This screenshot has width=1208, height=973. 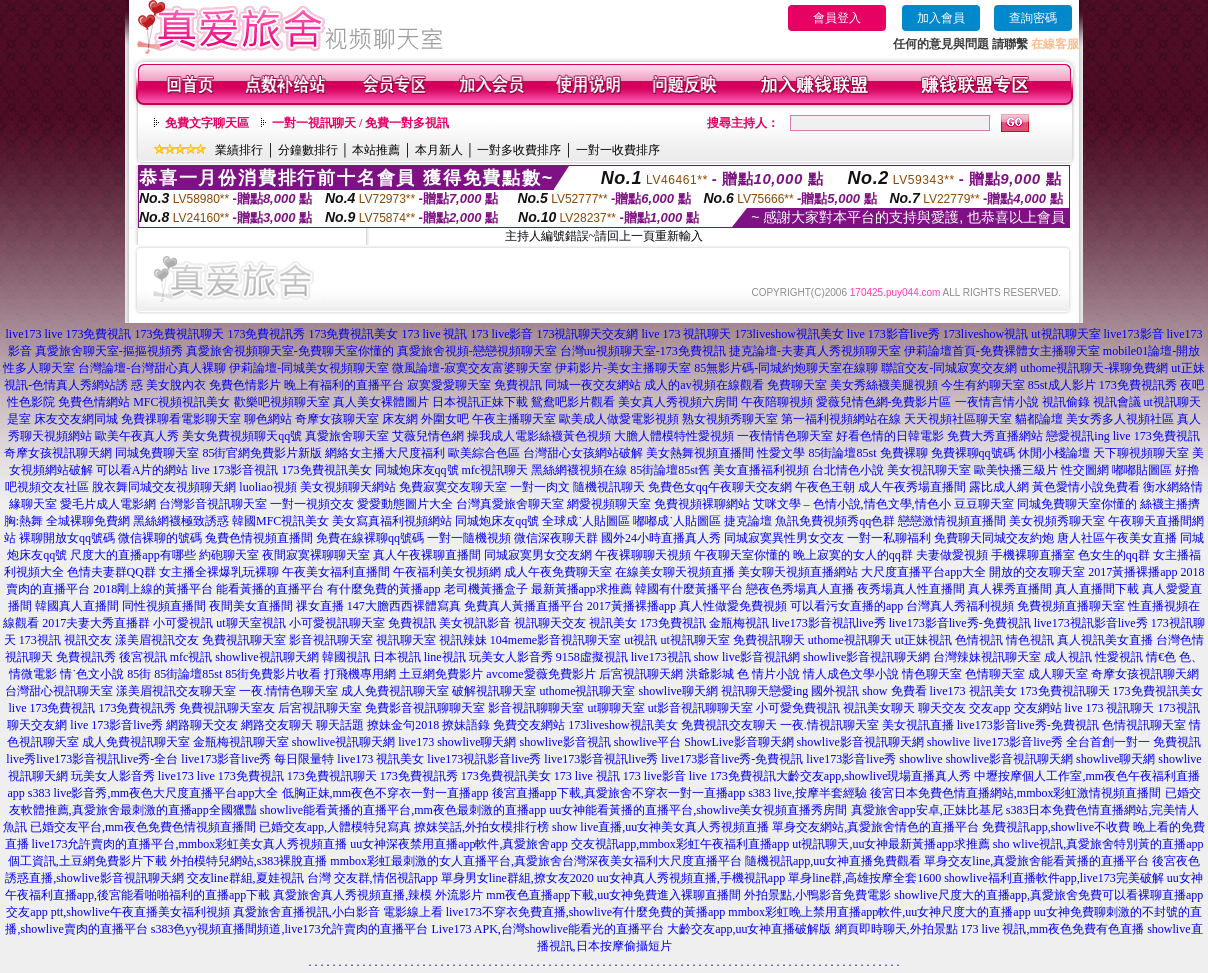 I want to click on live 173影音live秀, so click(x=893, y=334).